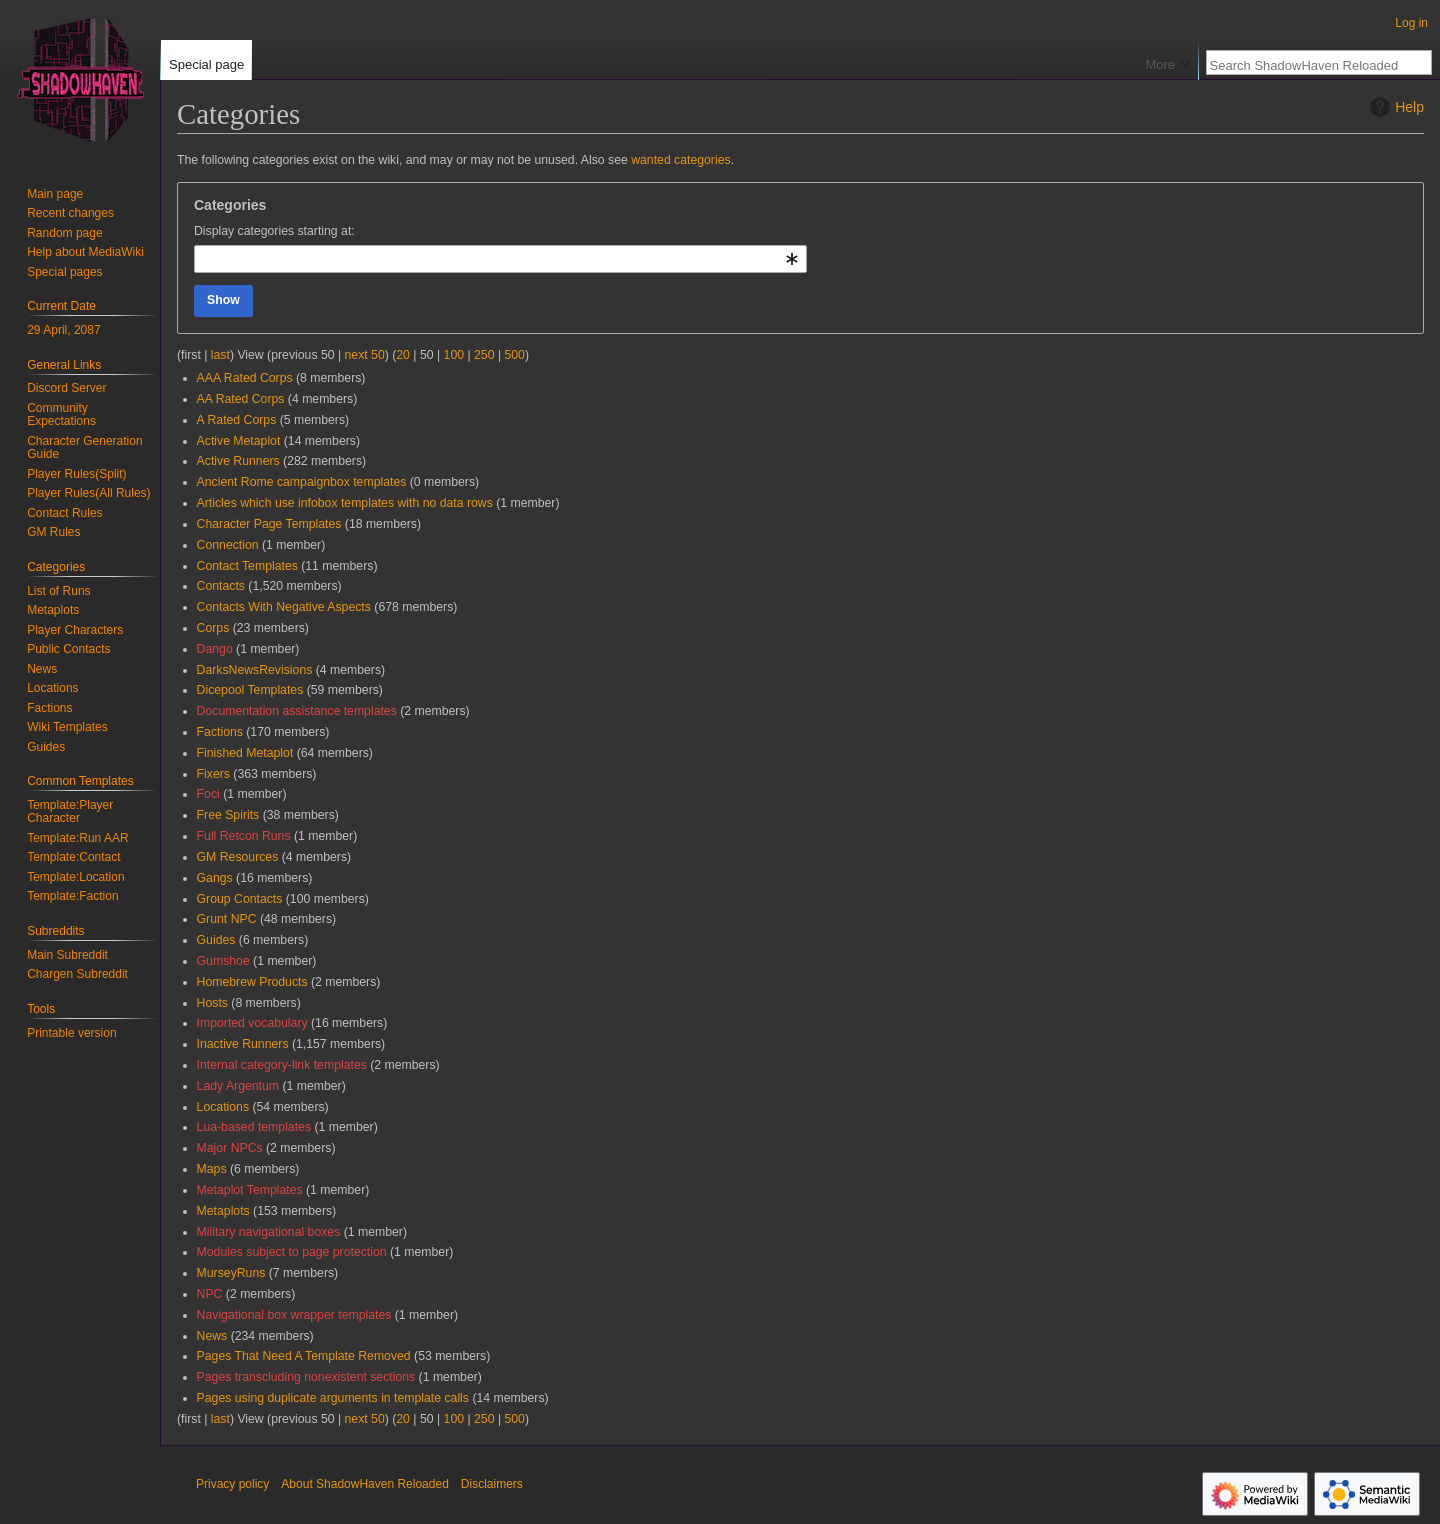 This screenshot has width=1440, height=1524. Describe the element at coordinates (294, 1315) in the screenshot. I see `Navigational box wrapper templates` at that location.